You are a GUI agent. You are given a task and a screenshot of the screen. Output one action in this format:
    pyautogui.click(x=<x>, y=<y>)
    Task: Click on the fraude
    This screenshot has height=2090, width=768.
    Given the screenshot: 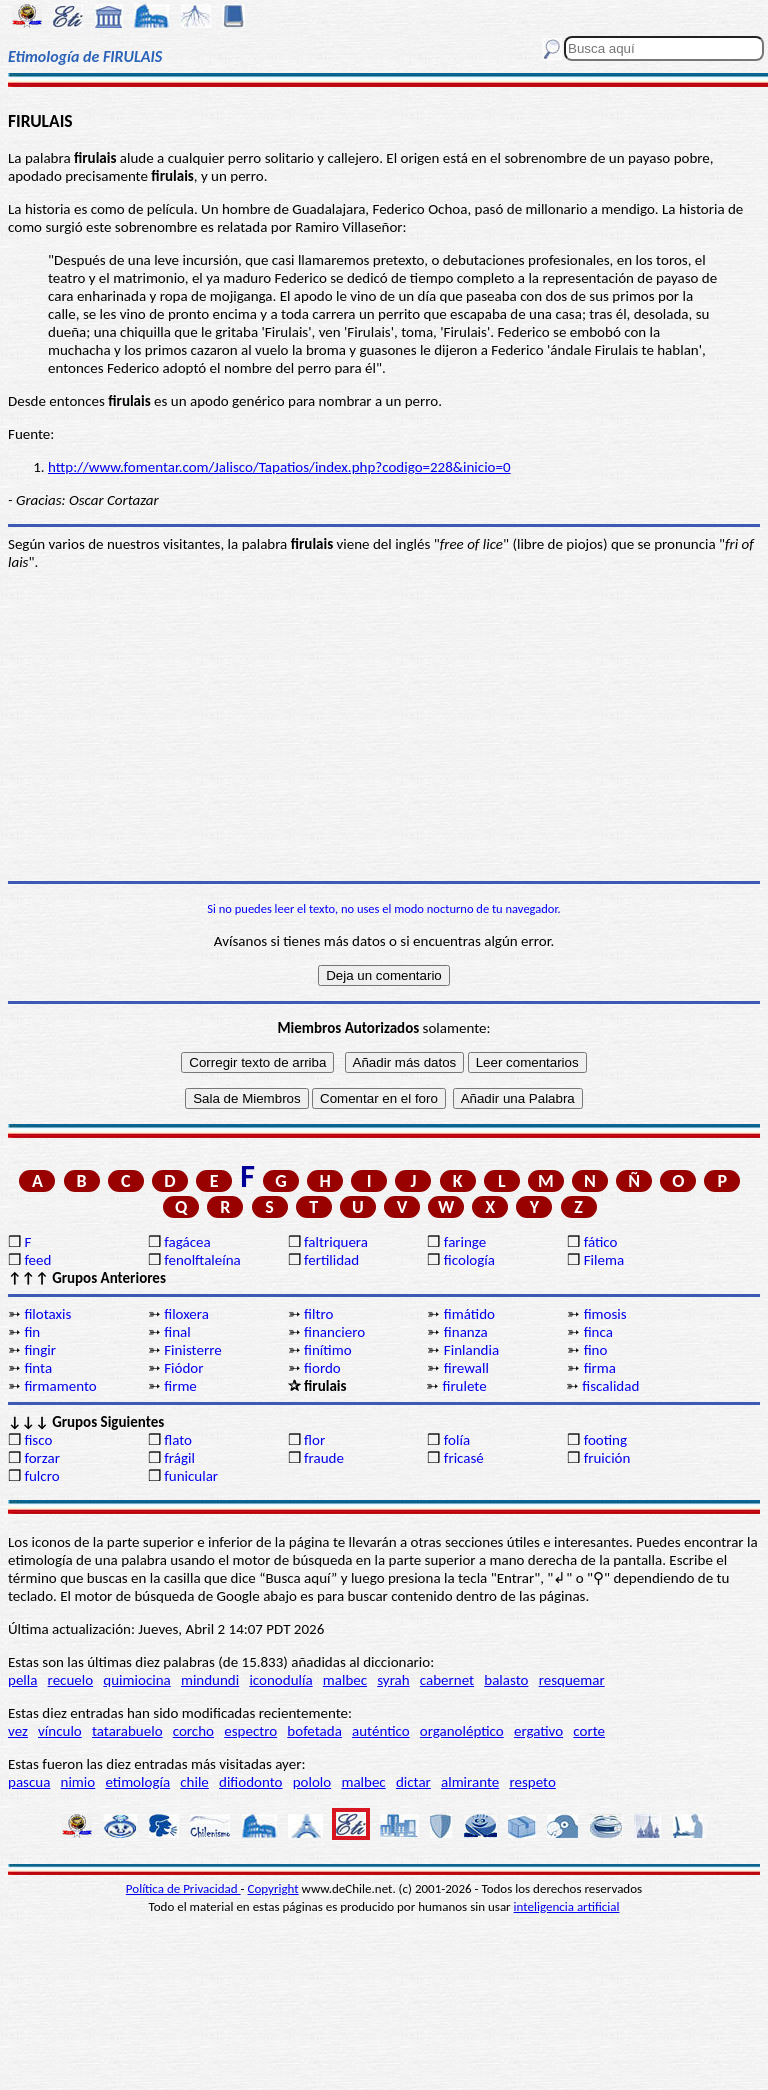 What is the action you would take?
    pyautogui.click(x=324, y=1458)
    